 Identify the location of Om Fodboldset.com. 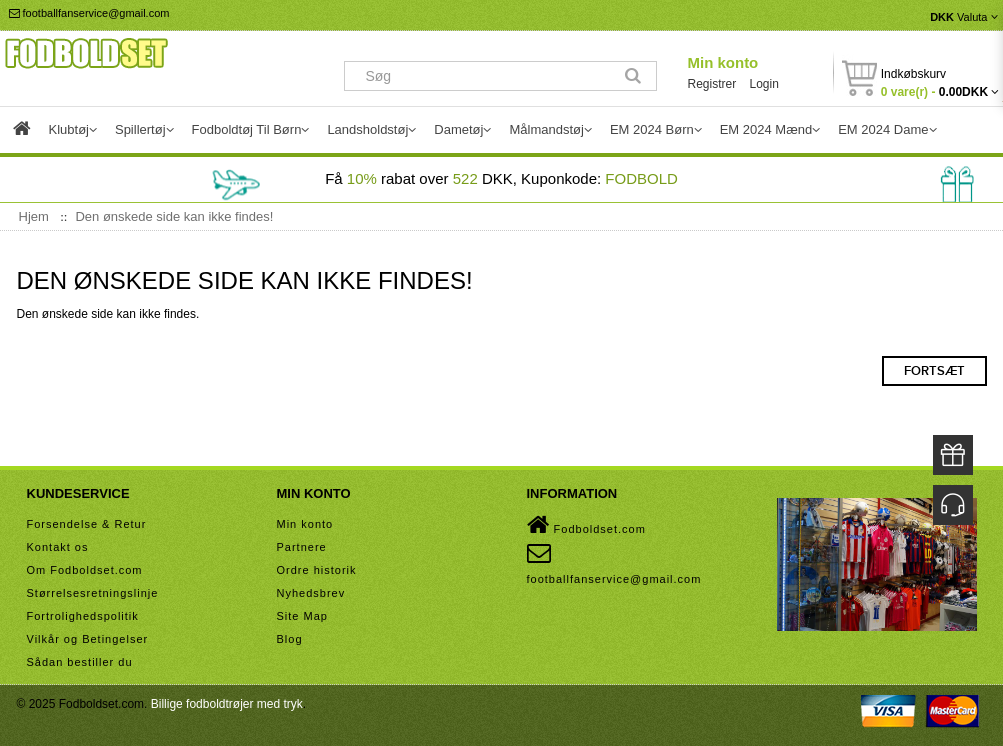
(85, 570).